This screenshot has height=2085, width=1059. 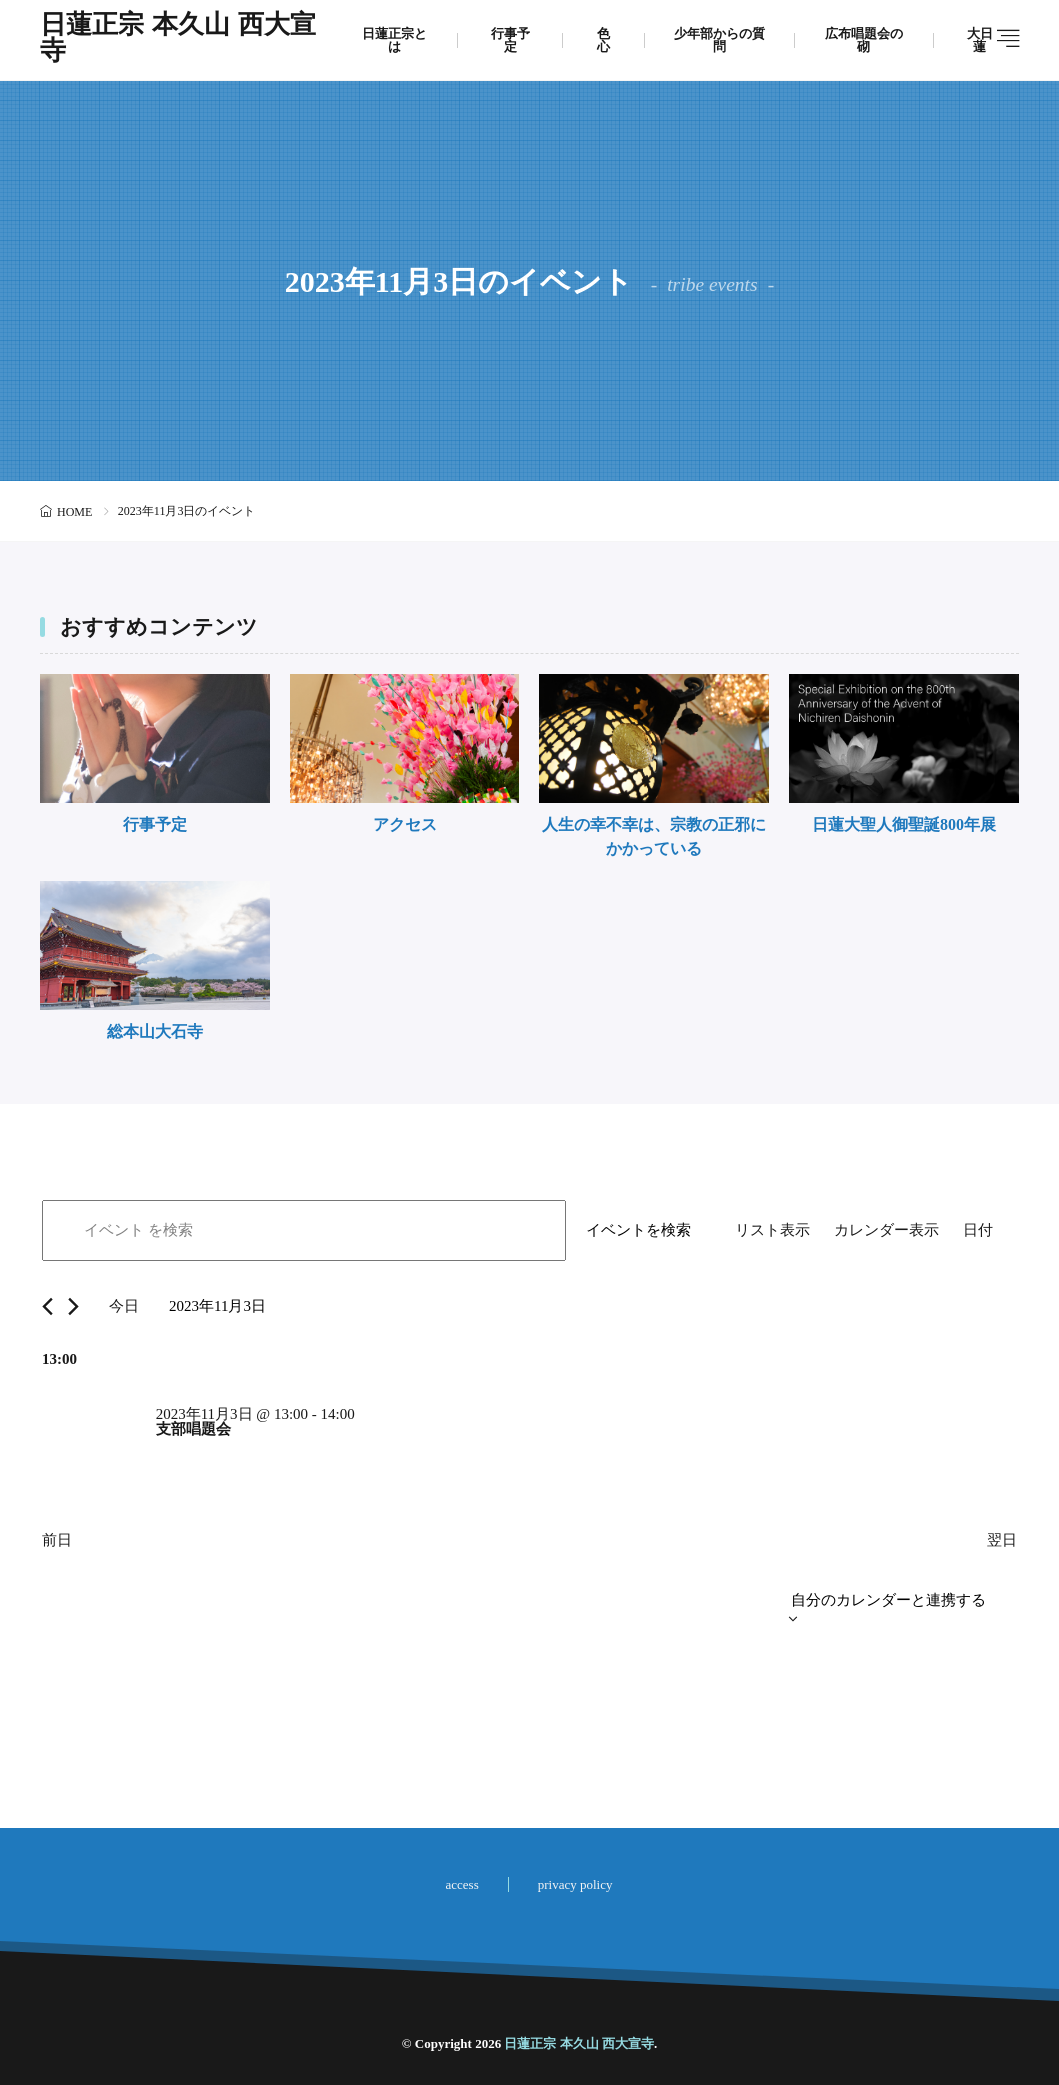 I want to click on [キーワードを入力してください。キーワードでイベントを検索します。], so click(x=304, y=1230).